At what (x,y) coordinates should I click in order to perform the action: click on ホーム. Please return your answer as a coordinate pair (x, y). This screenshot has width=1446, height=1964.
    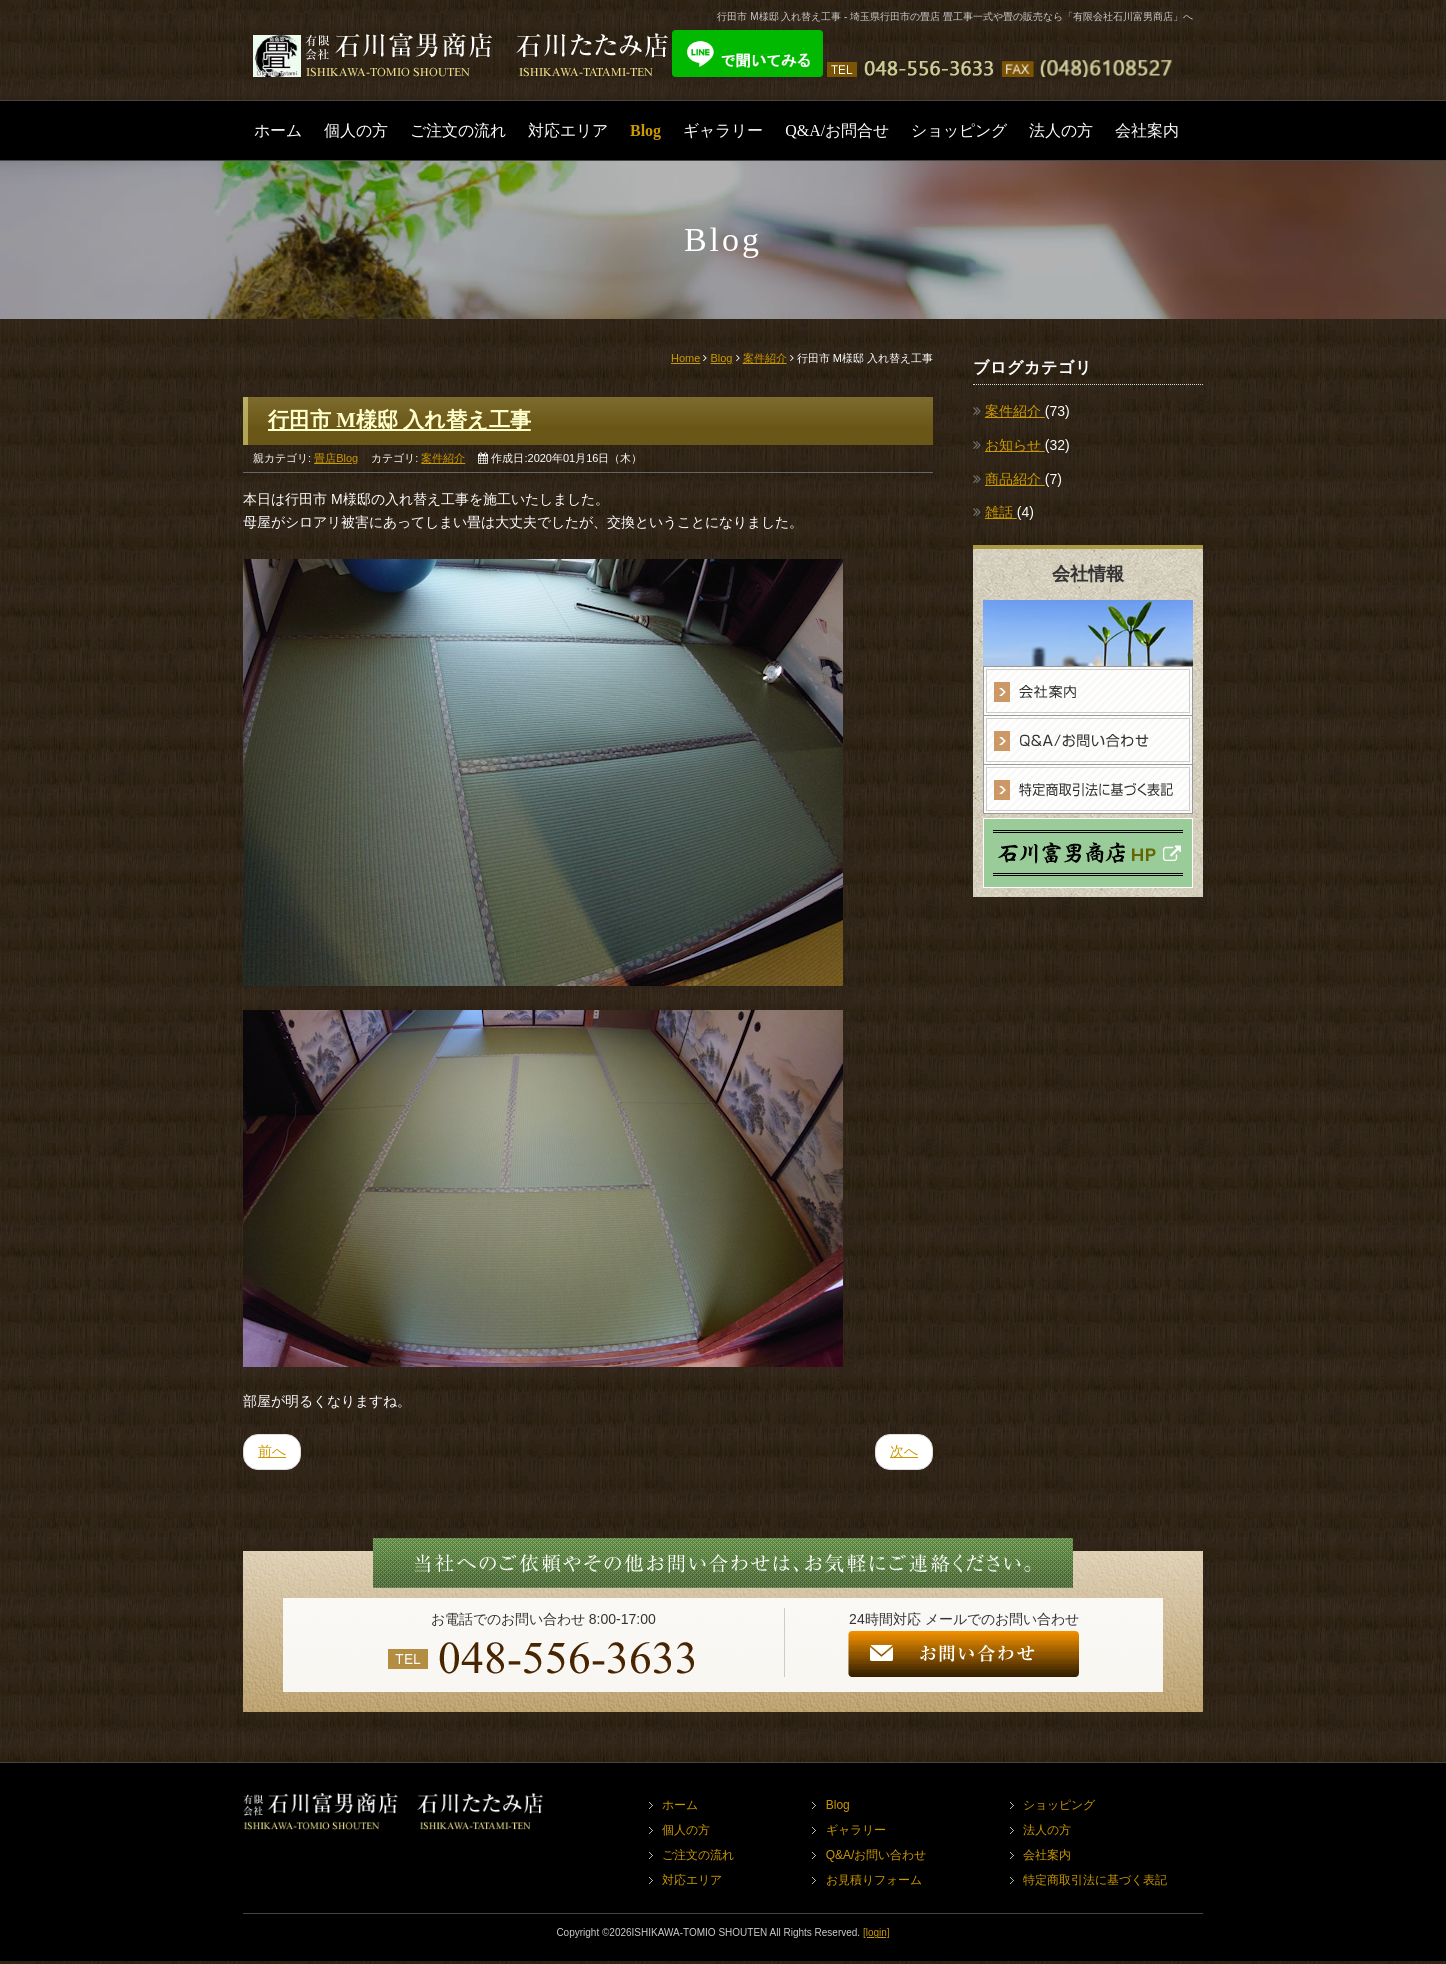
    Looking at the image, I should click on (278, 130).